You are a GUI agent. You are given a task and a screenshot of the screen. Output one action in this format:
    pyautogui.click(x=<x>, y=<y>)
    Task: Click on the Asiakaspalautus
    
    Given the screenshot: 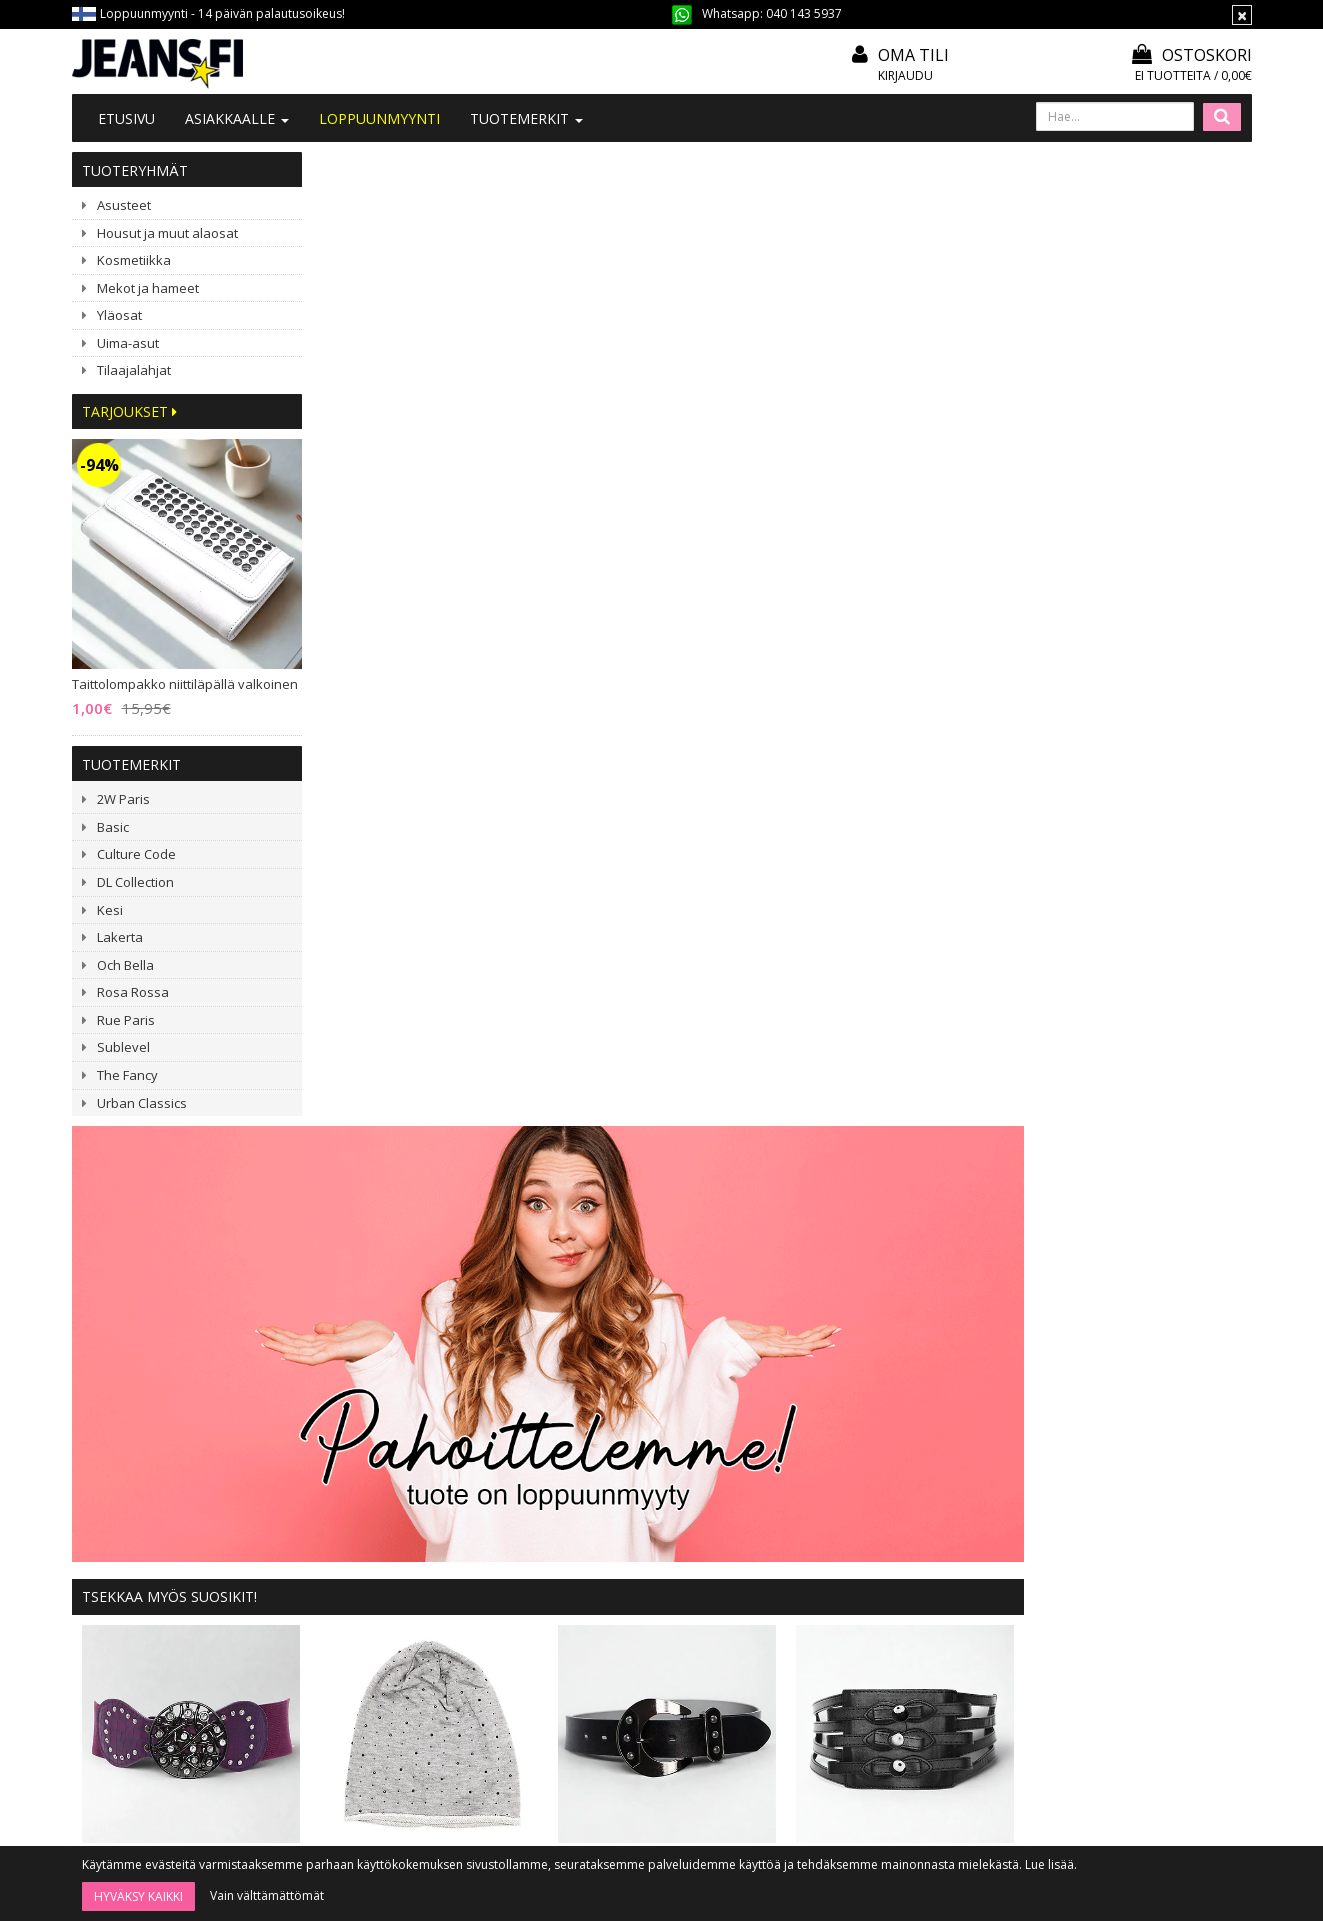 What is the action you would take?
    pyautogui.click(x=618, y=1660)
    